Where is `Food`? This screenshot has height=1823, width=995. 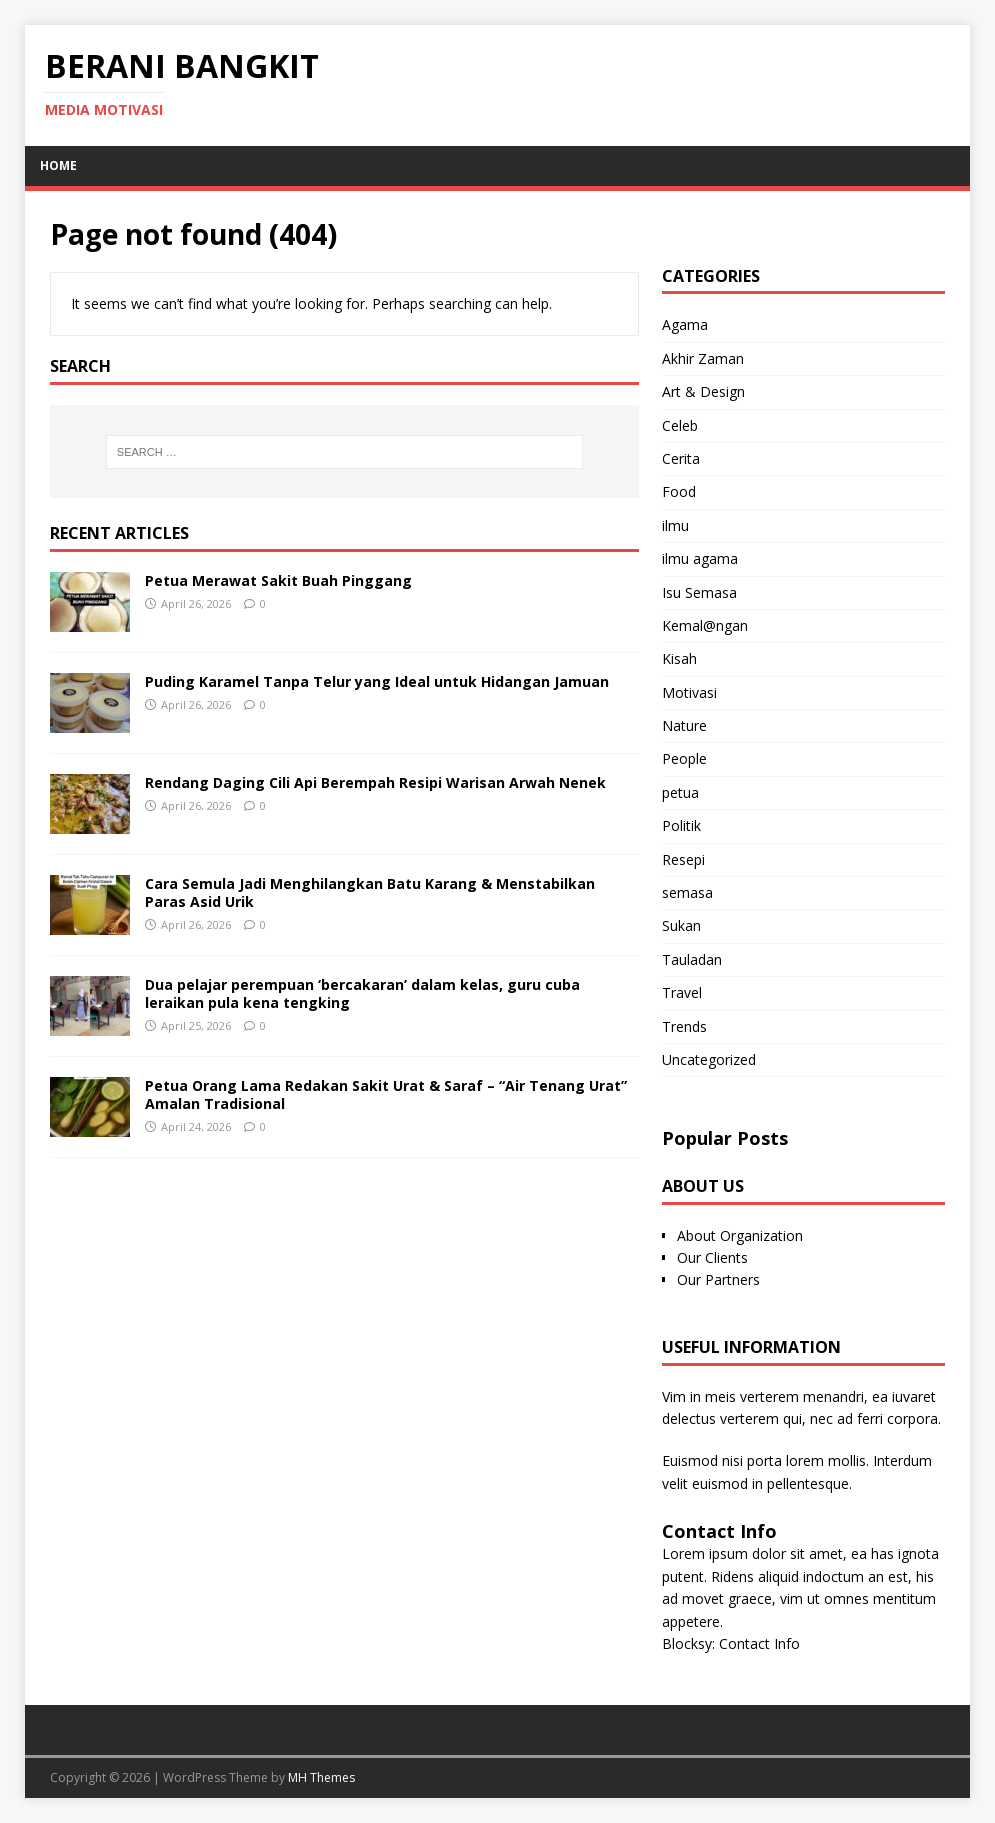
Food is located at coordinates (679, 491).